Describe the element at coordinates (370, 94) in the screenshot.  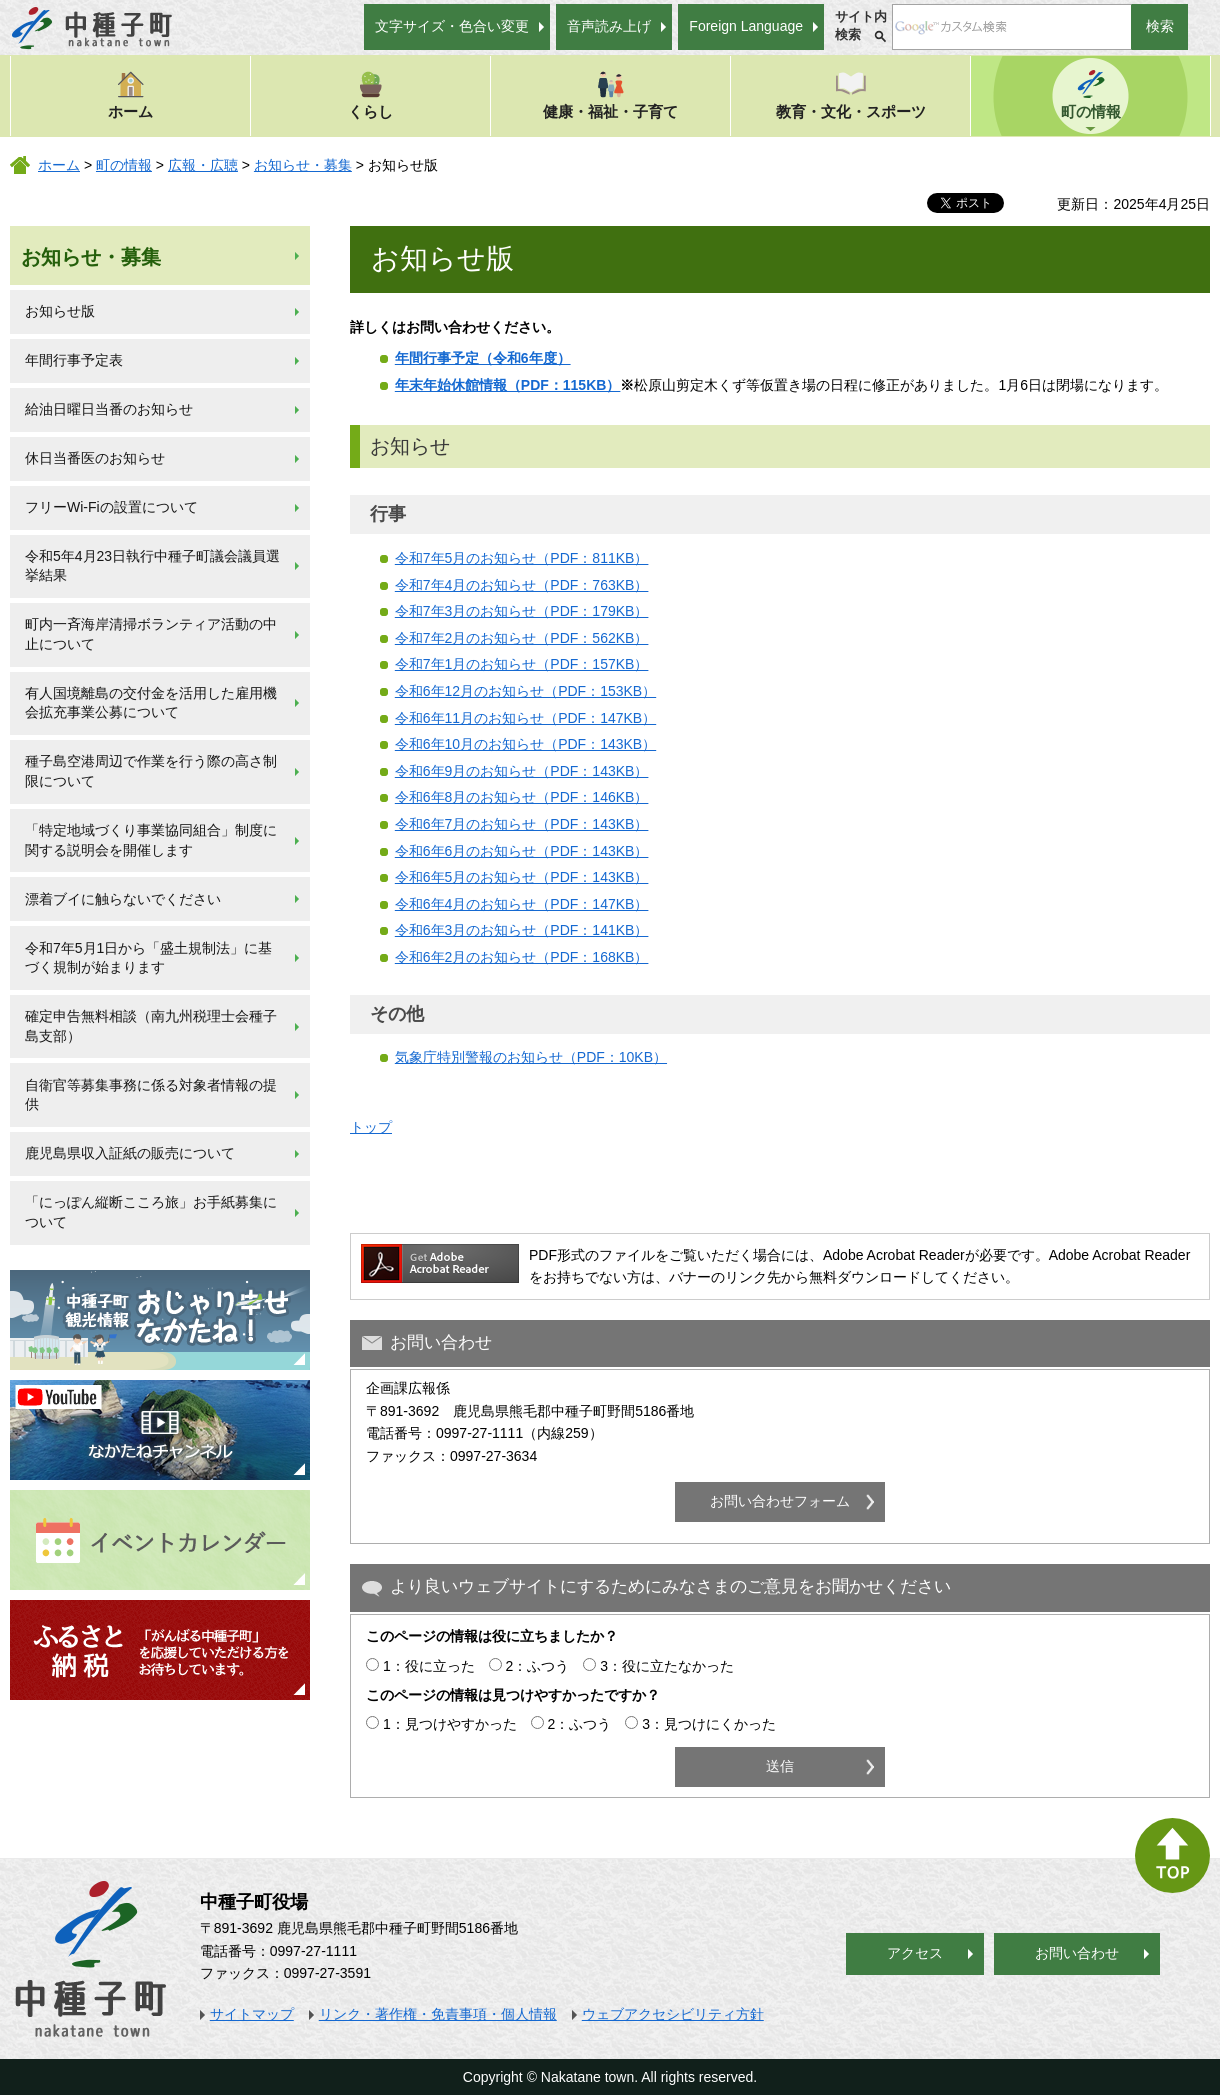
I see `くらし` at that location.